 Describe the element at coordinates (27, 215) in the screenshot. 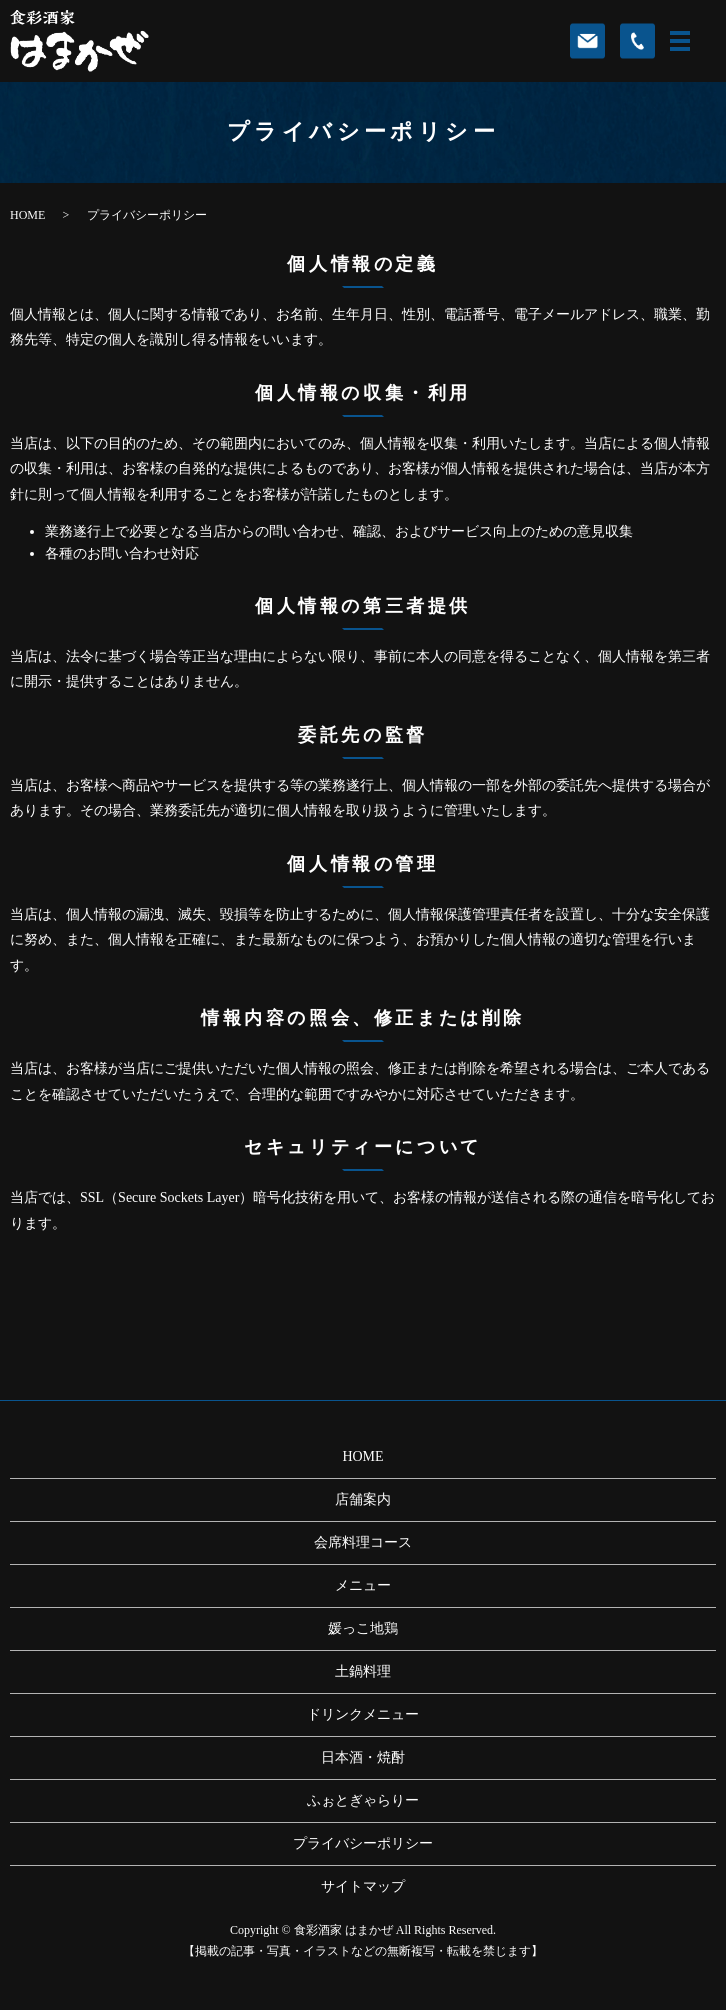

I see `HOME` at that location.